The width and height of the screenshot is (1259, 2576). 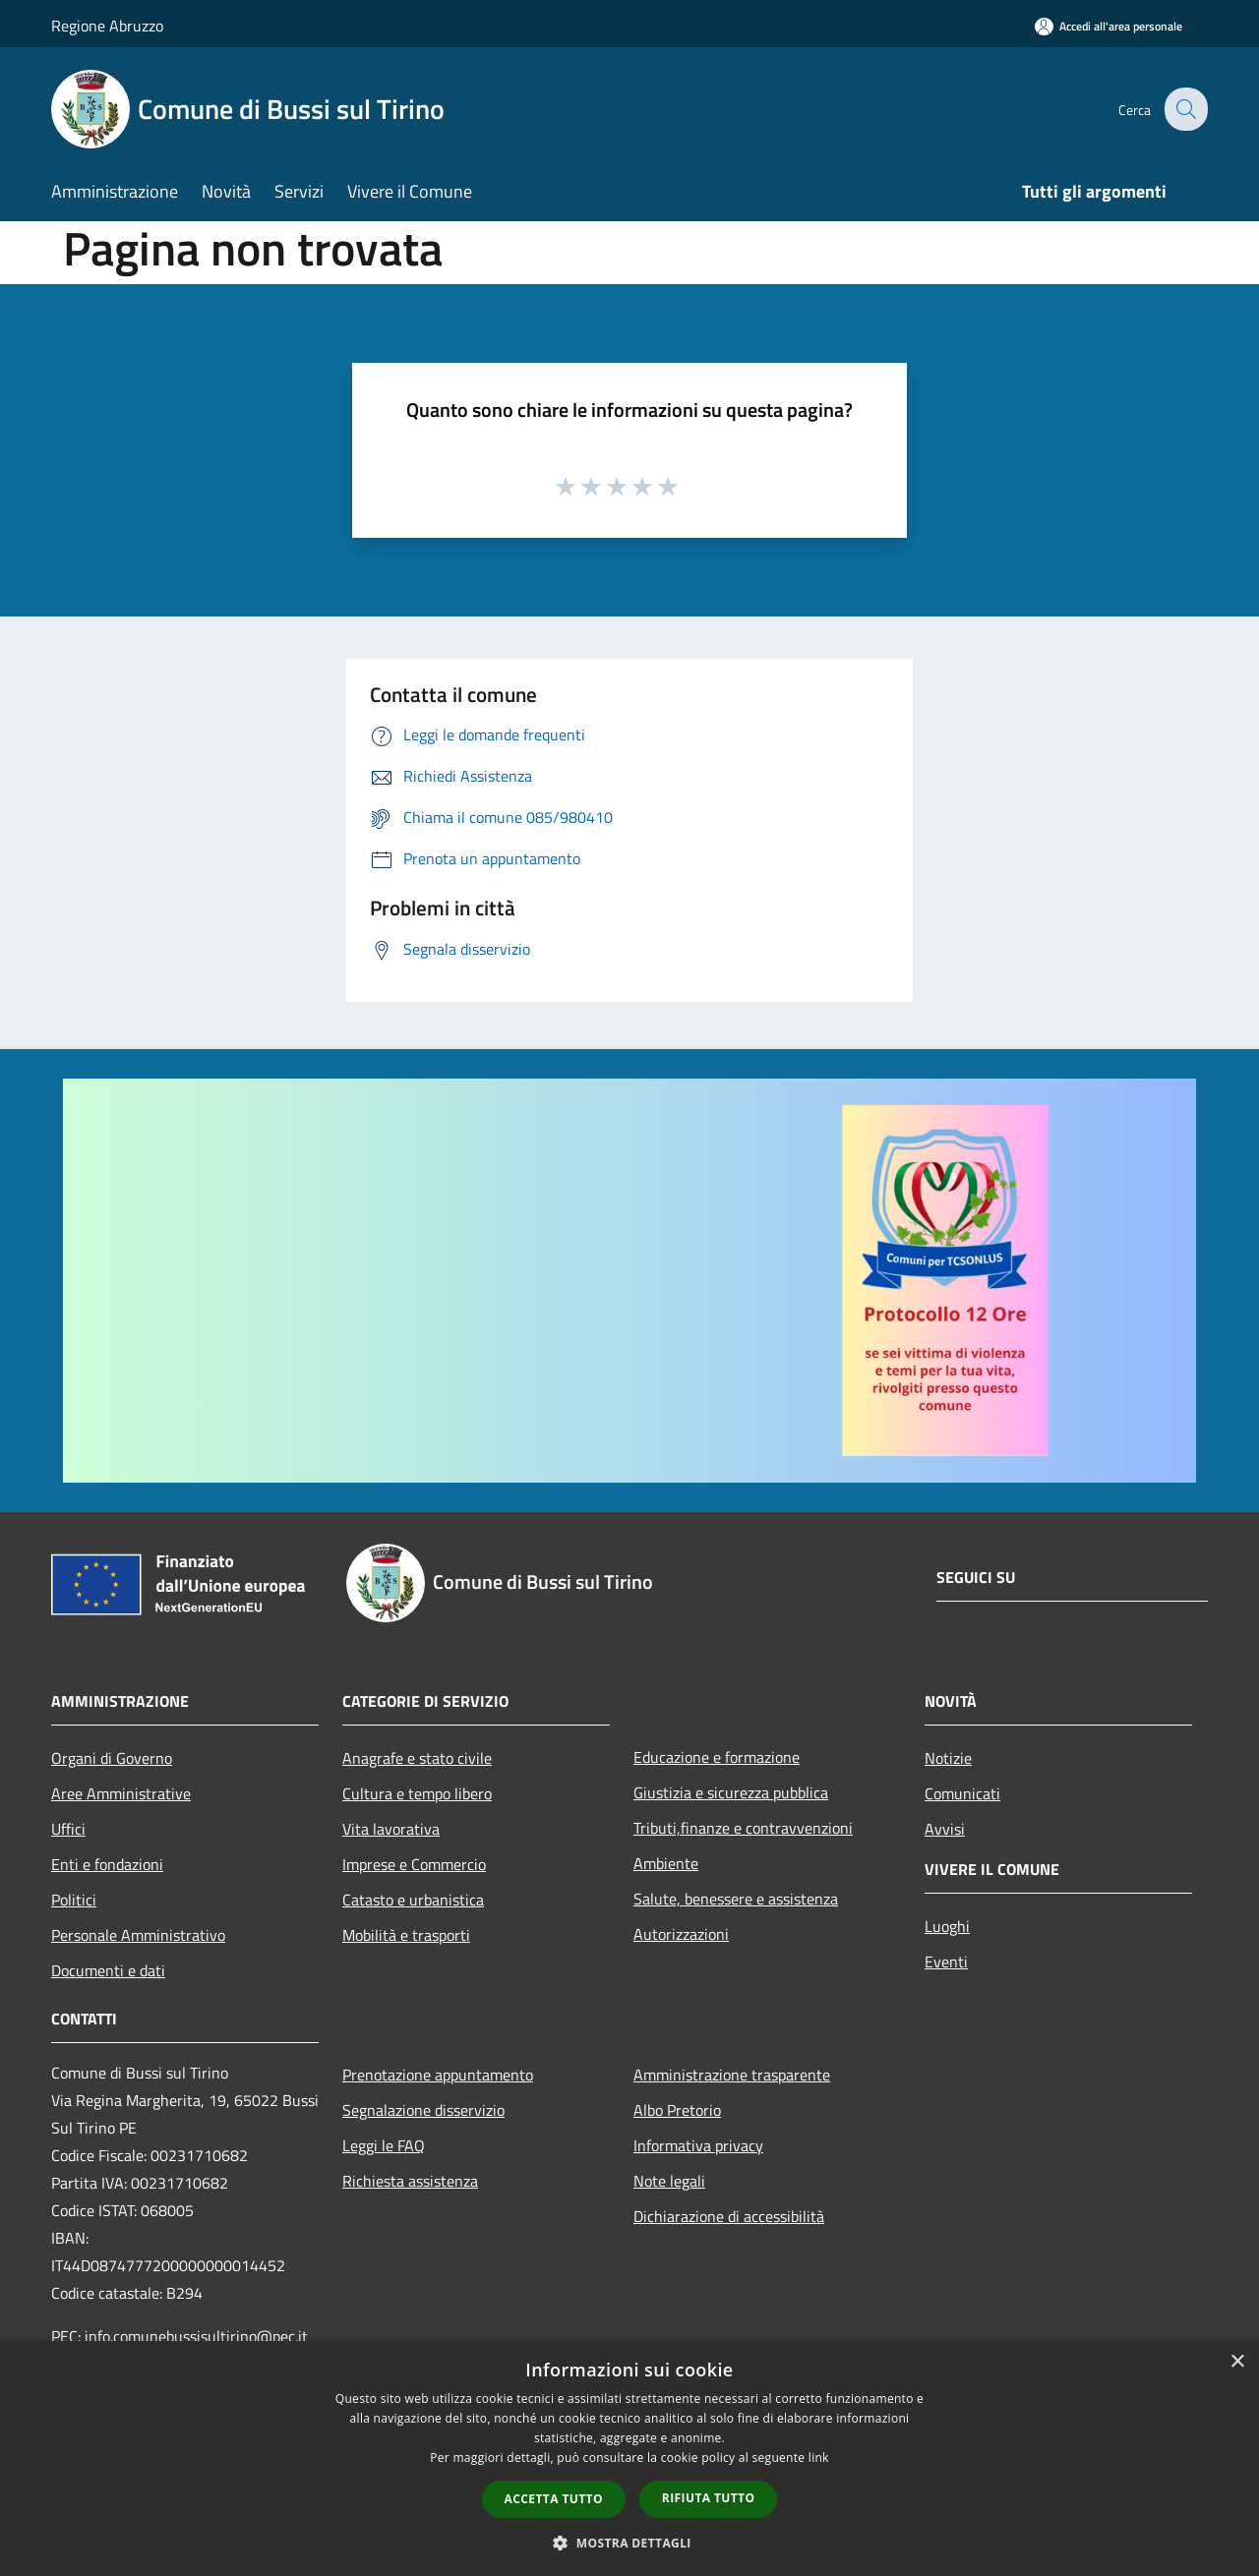 What do you see at coordinates (417, 1793) in the screenshot?
I see `Cultura e tempo libero` at bounding box center [417, 1793].